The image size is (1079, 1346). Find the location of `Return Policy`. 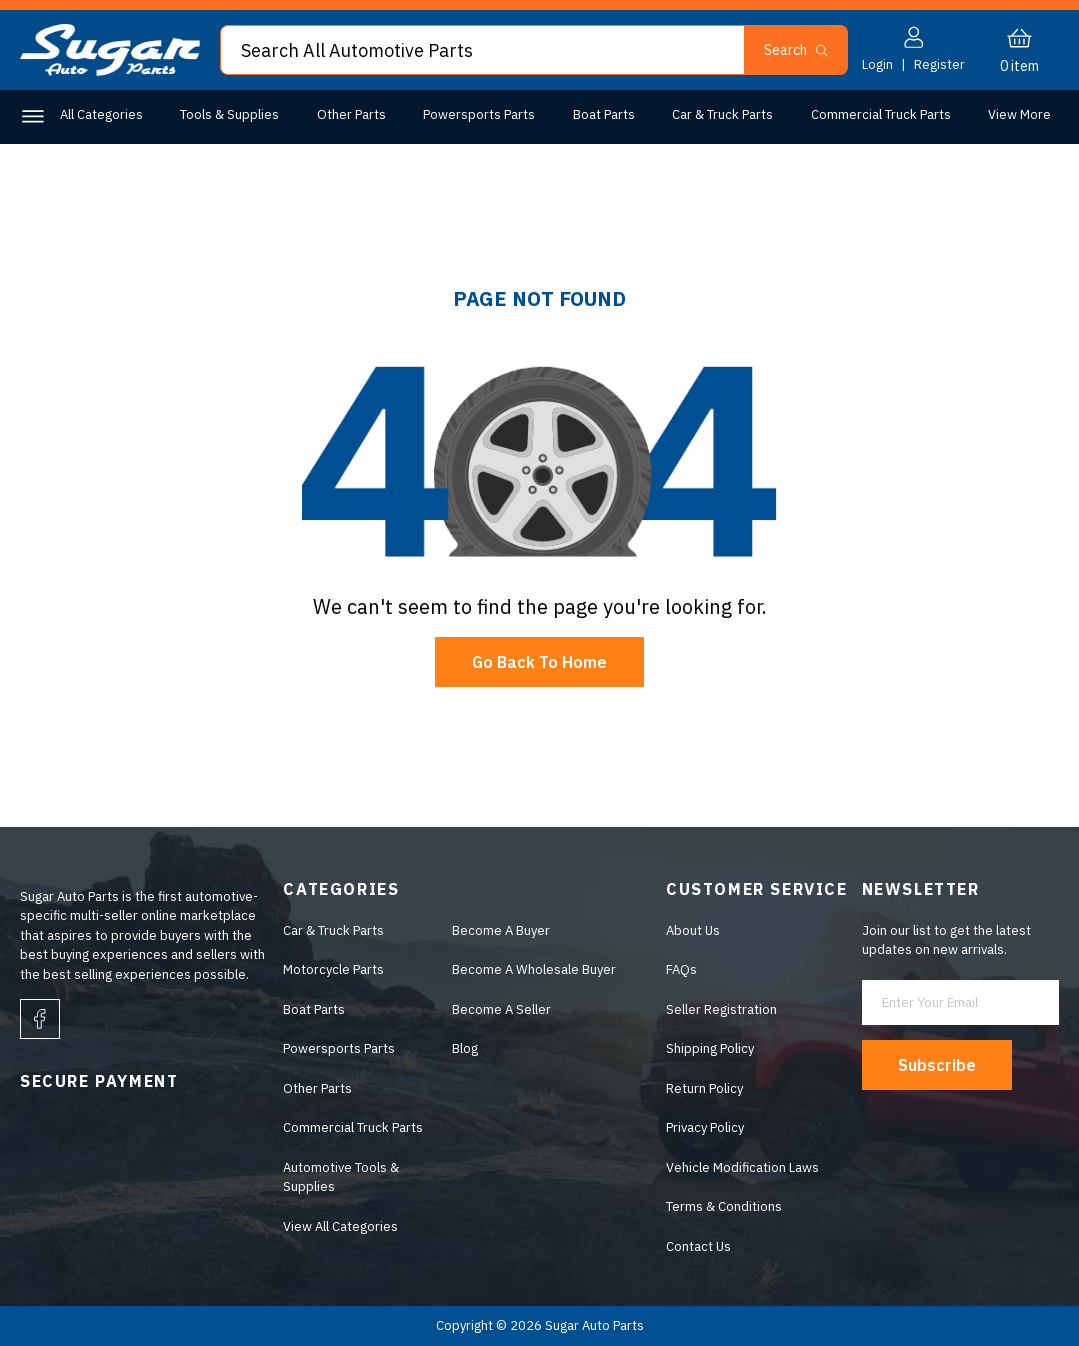

Return Policy is located at coordinates (704, 1088).